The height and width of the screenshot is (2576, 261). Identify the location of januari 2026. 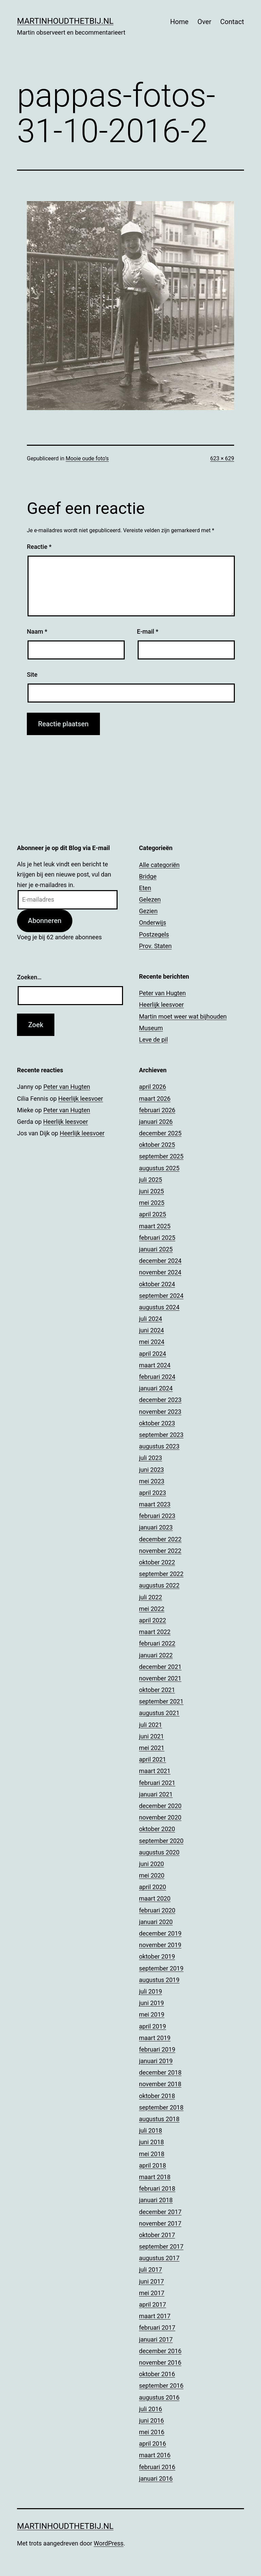
(156, 1121).